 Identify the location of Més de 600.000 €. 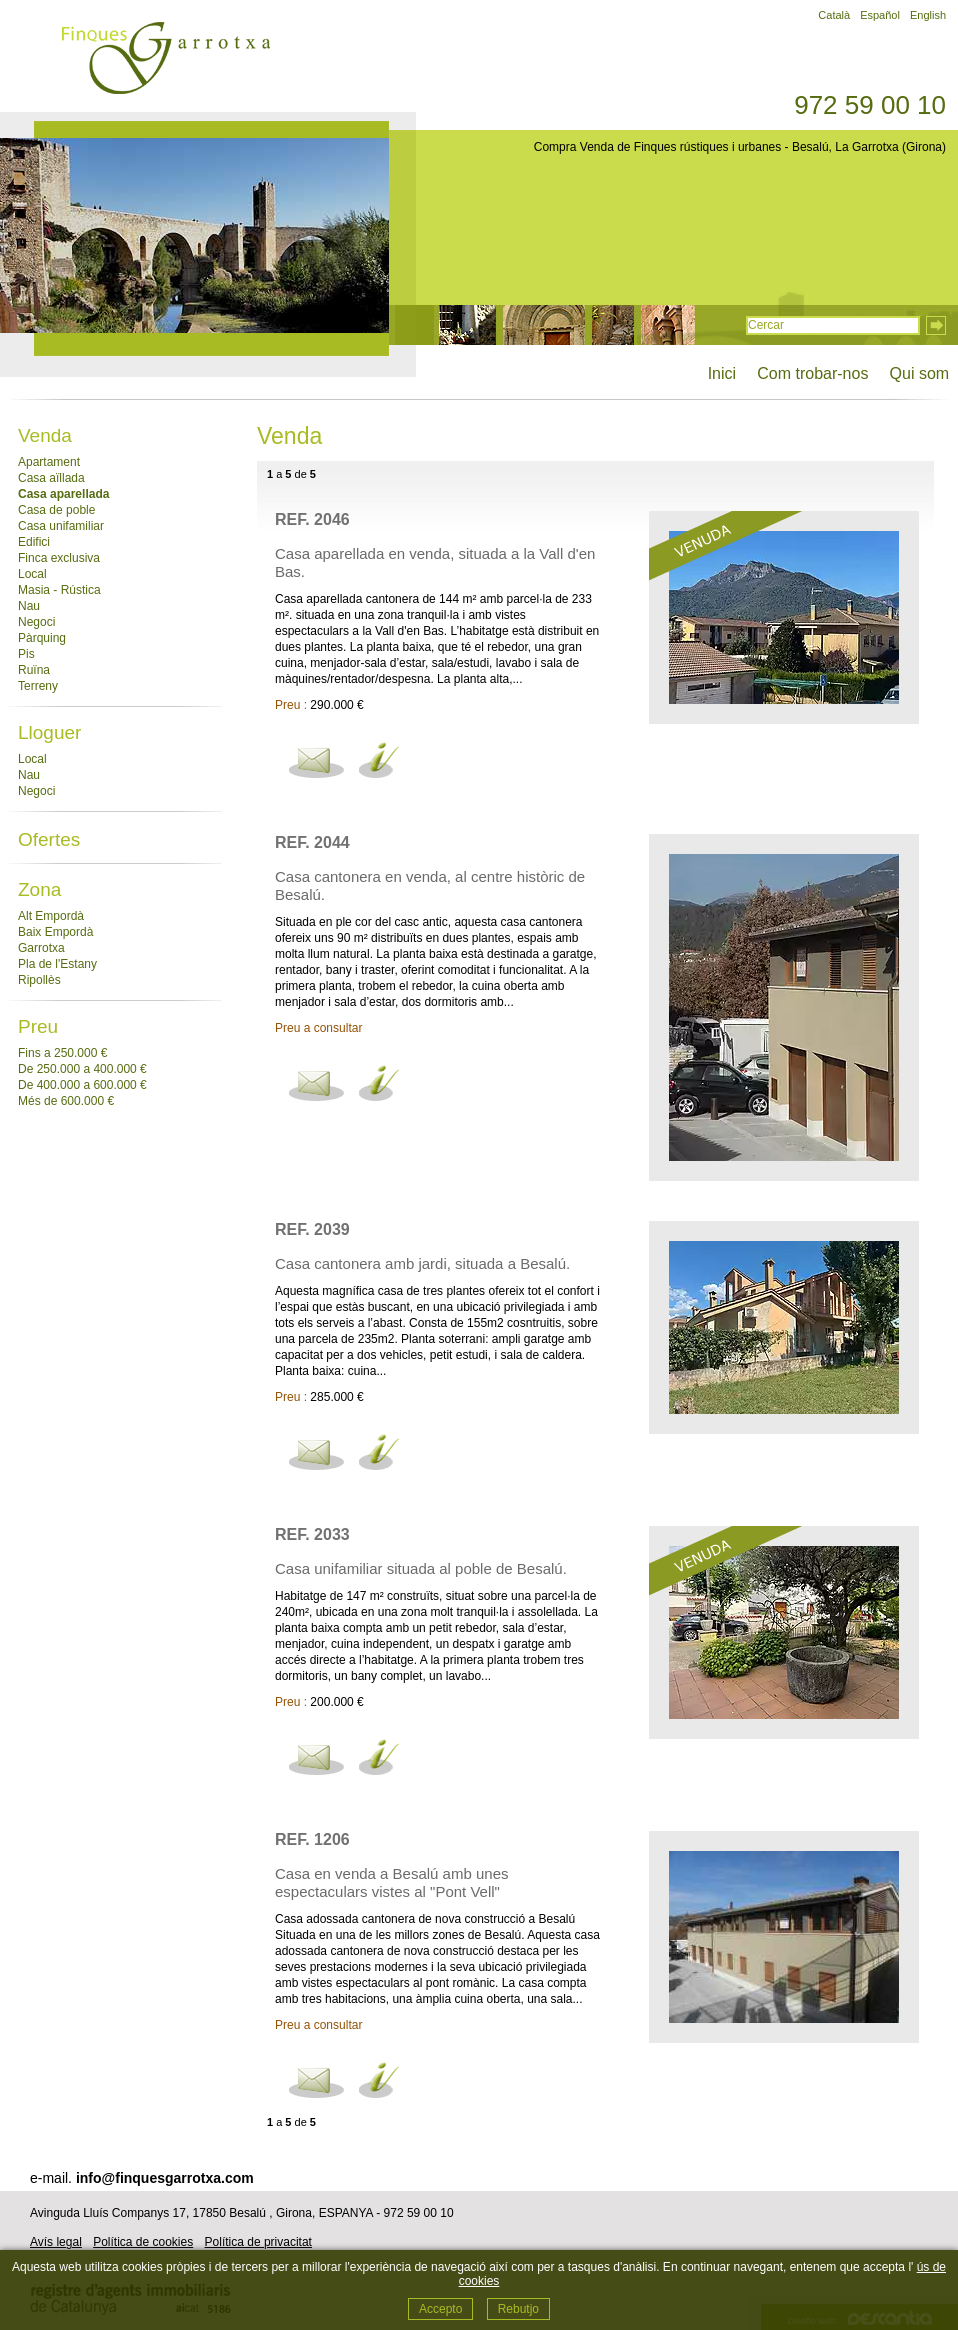
(66, 1101).